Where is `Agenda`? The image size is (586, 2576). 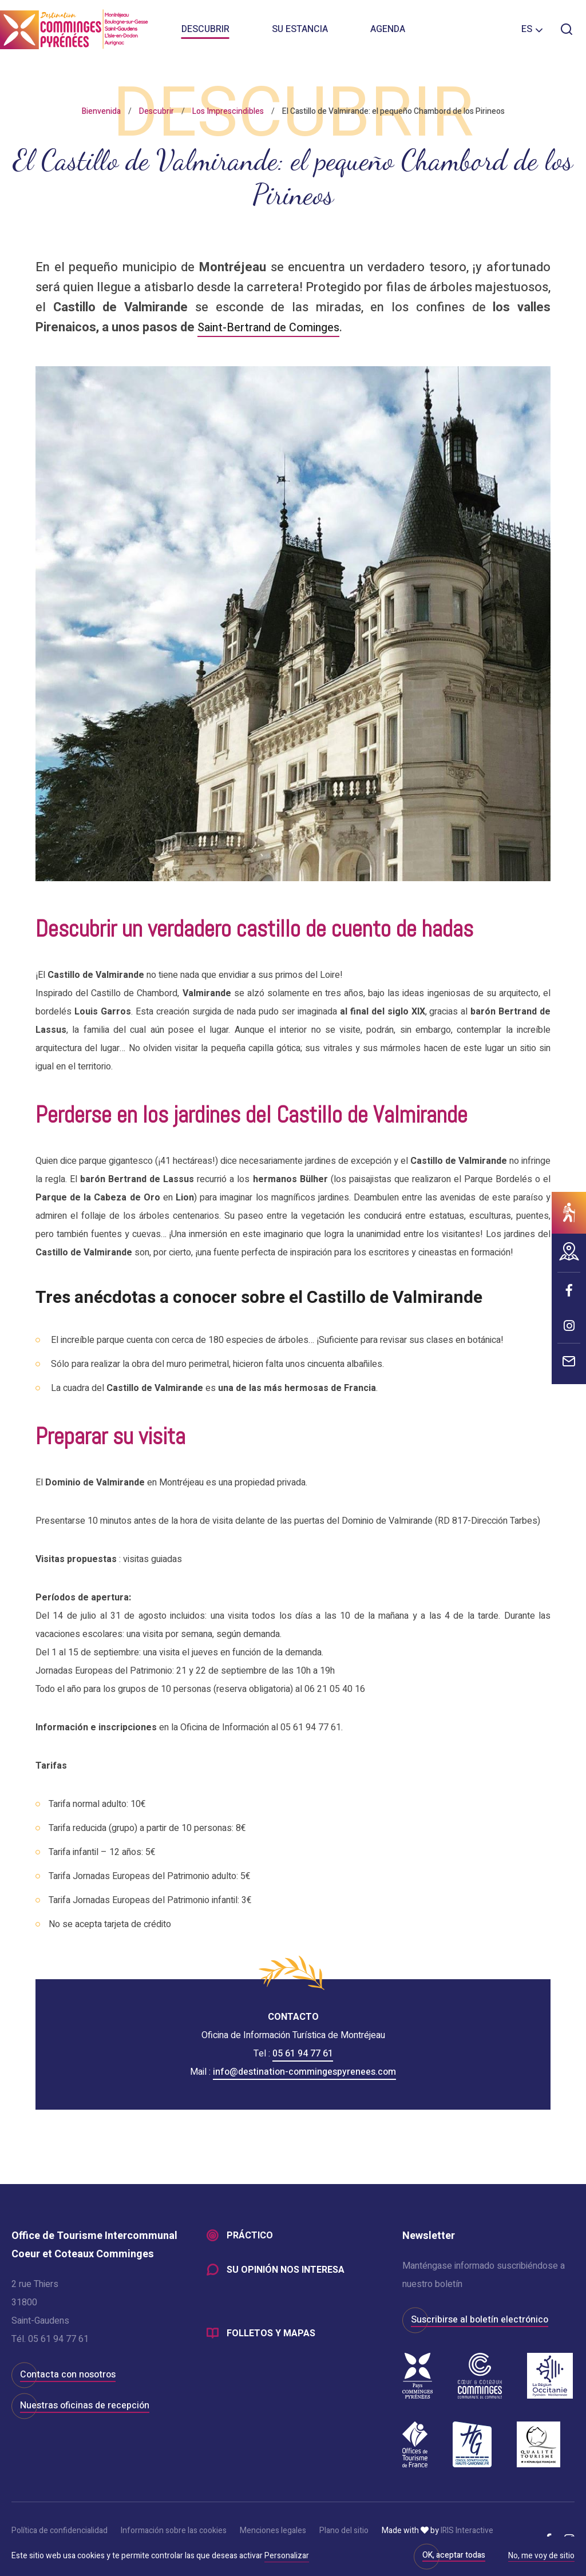
Agenda is located at coordinates (387, 34).